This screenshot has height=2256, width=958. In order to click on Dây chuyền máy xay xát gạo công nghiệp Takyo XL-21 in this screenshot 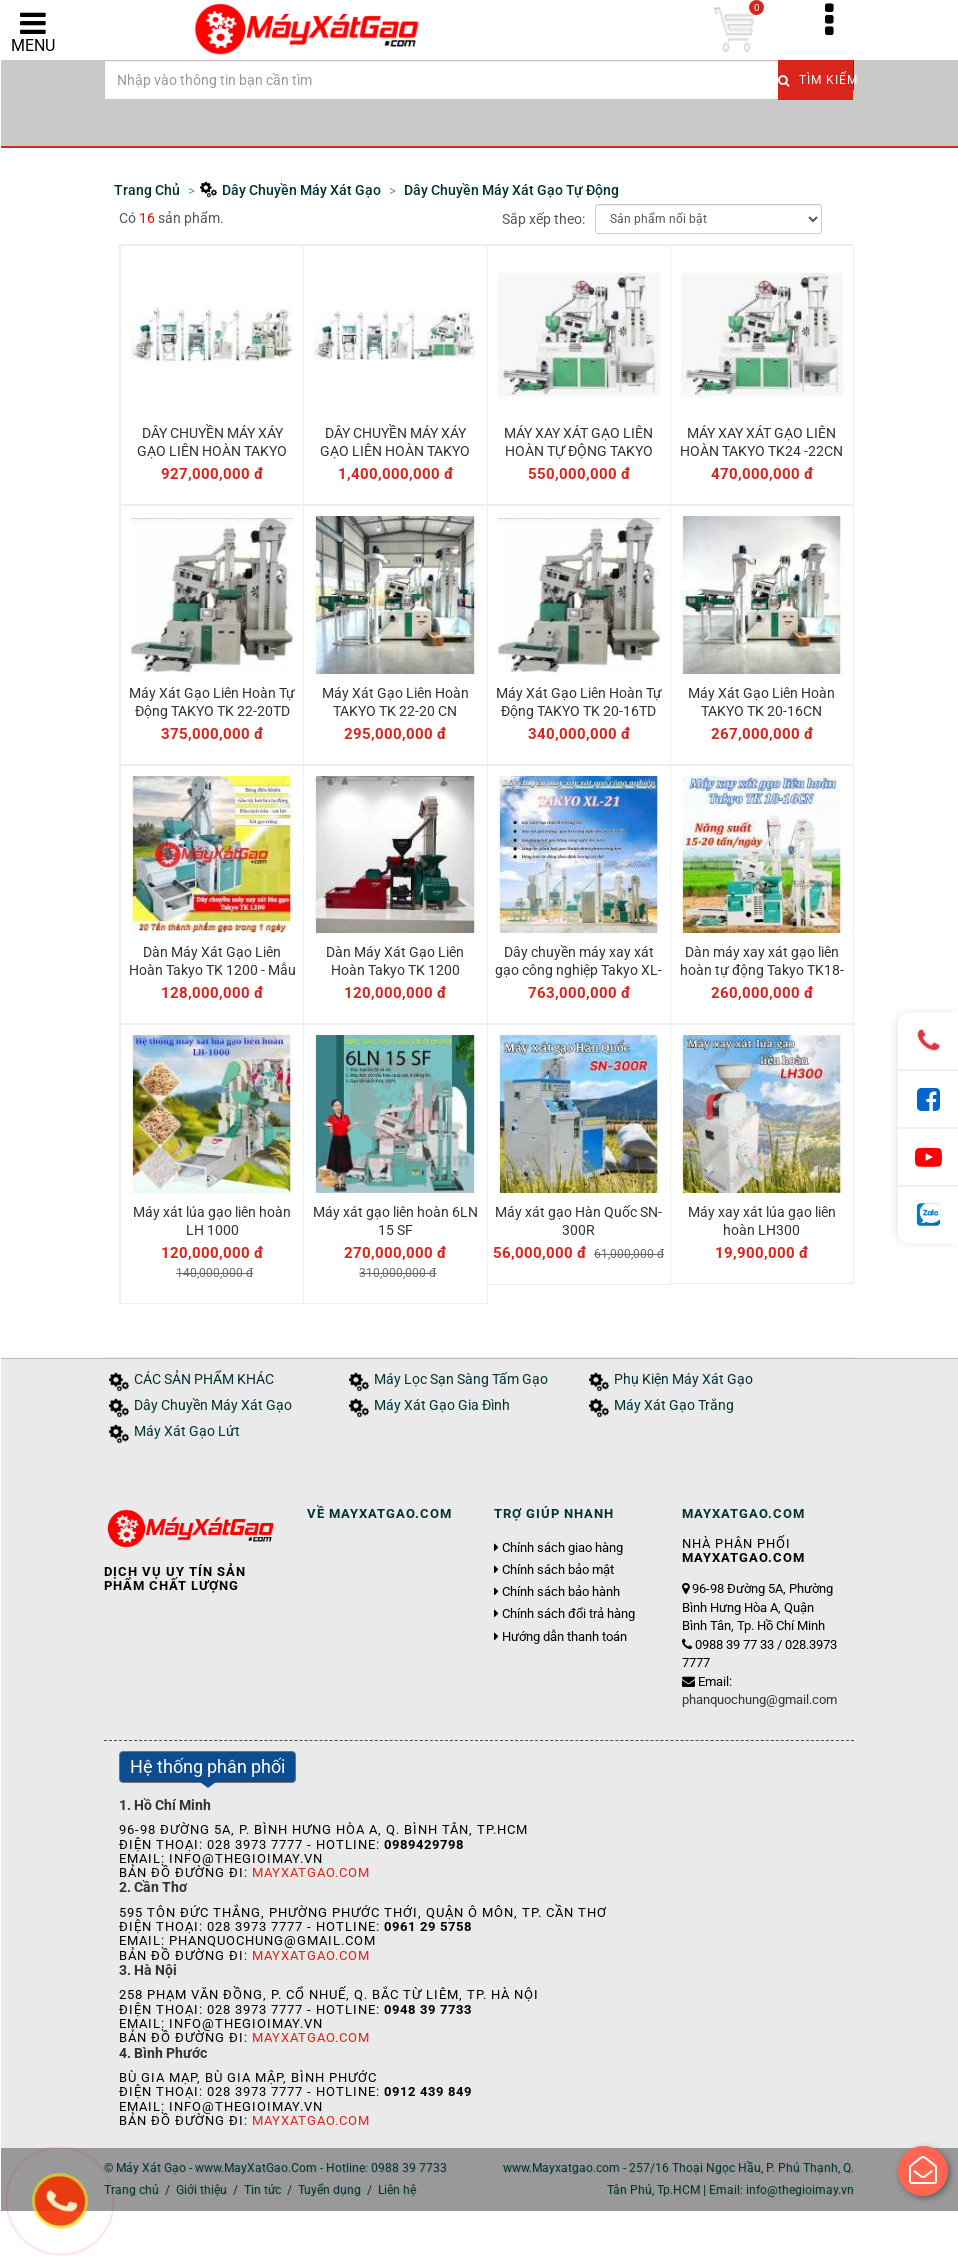, I will do `click(578, 970)`.